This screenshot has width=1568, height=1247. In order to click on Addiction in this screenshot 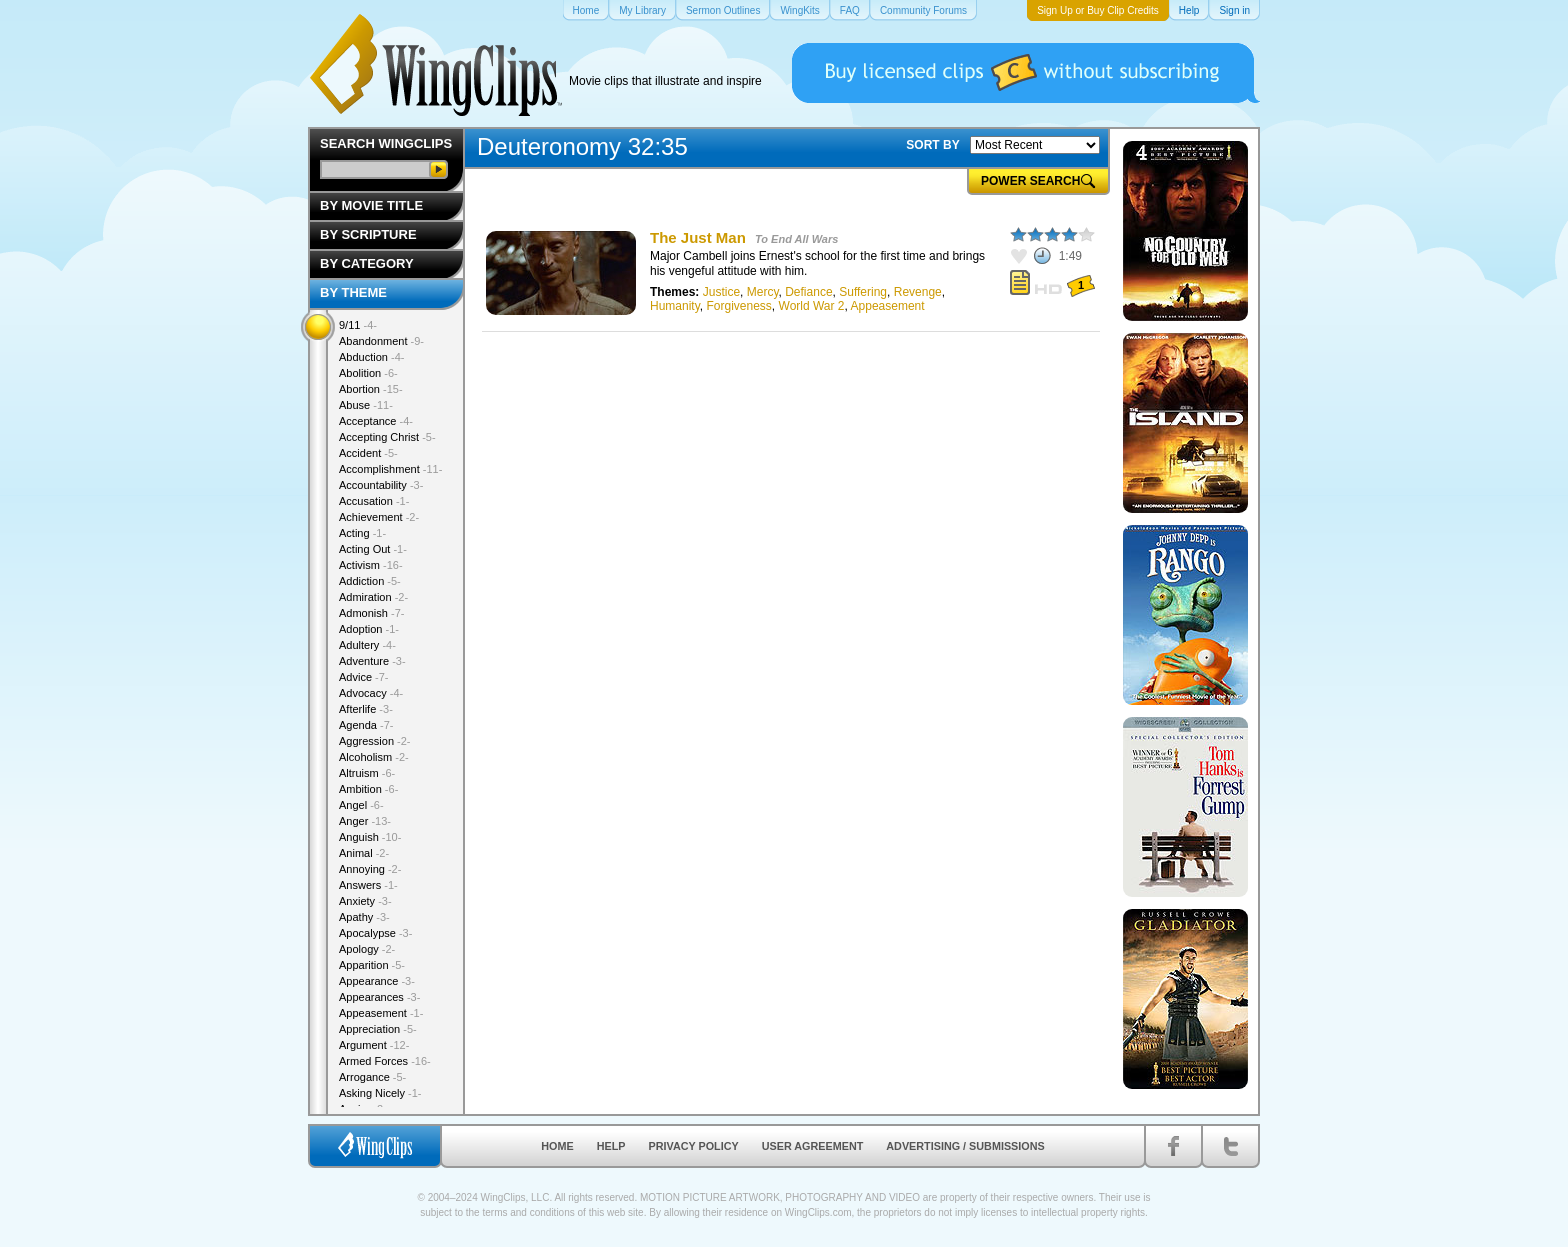, I will do `click(370, 581)`.